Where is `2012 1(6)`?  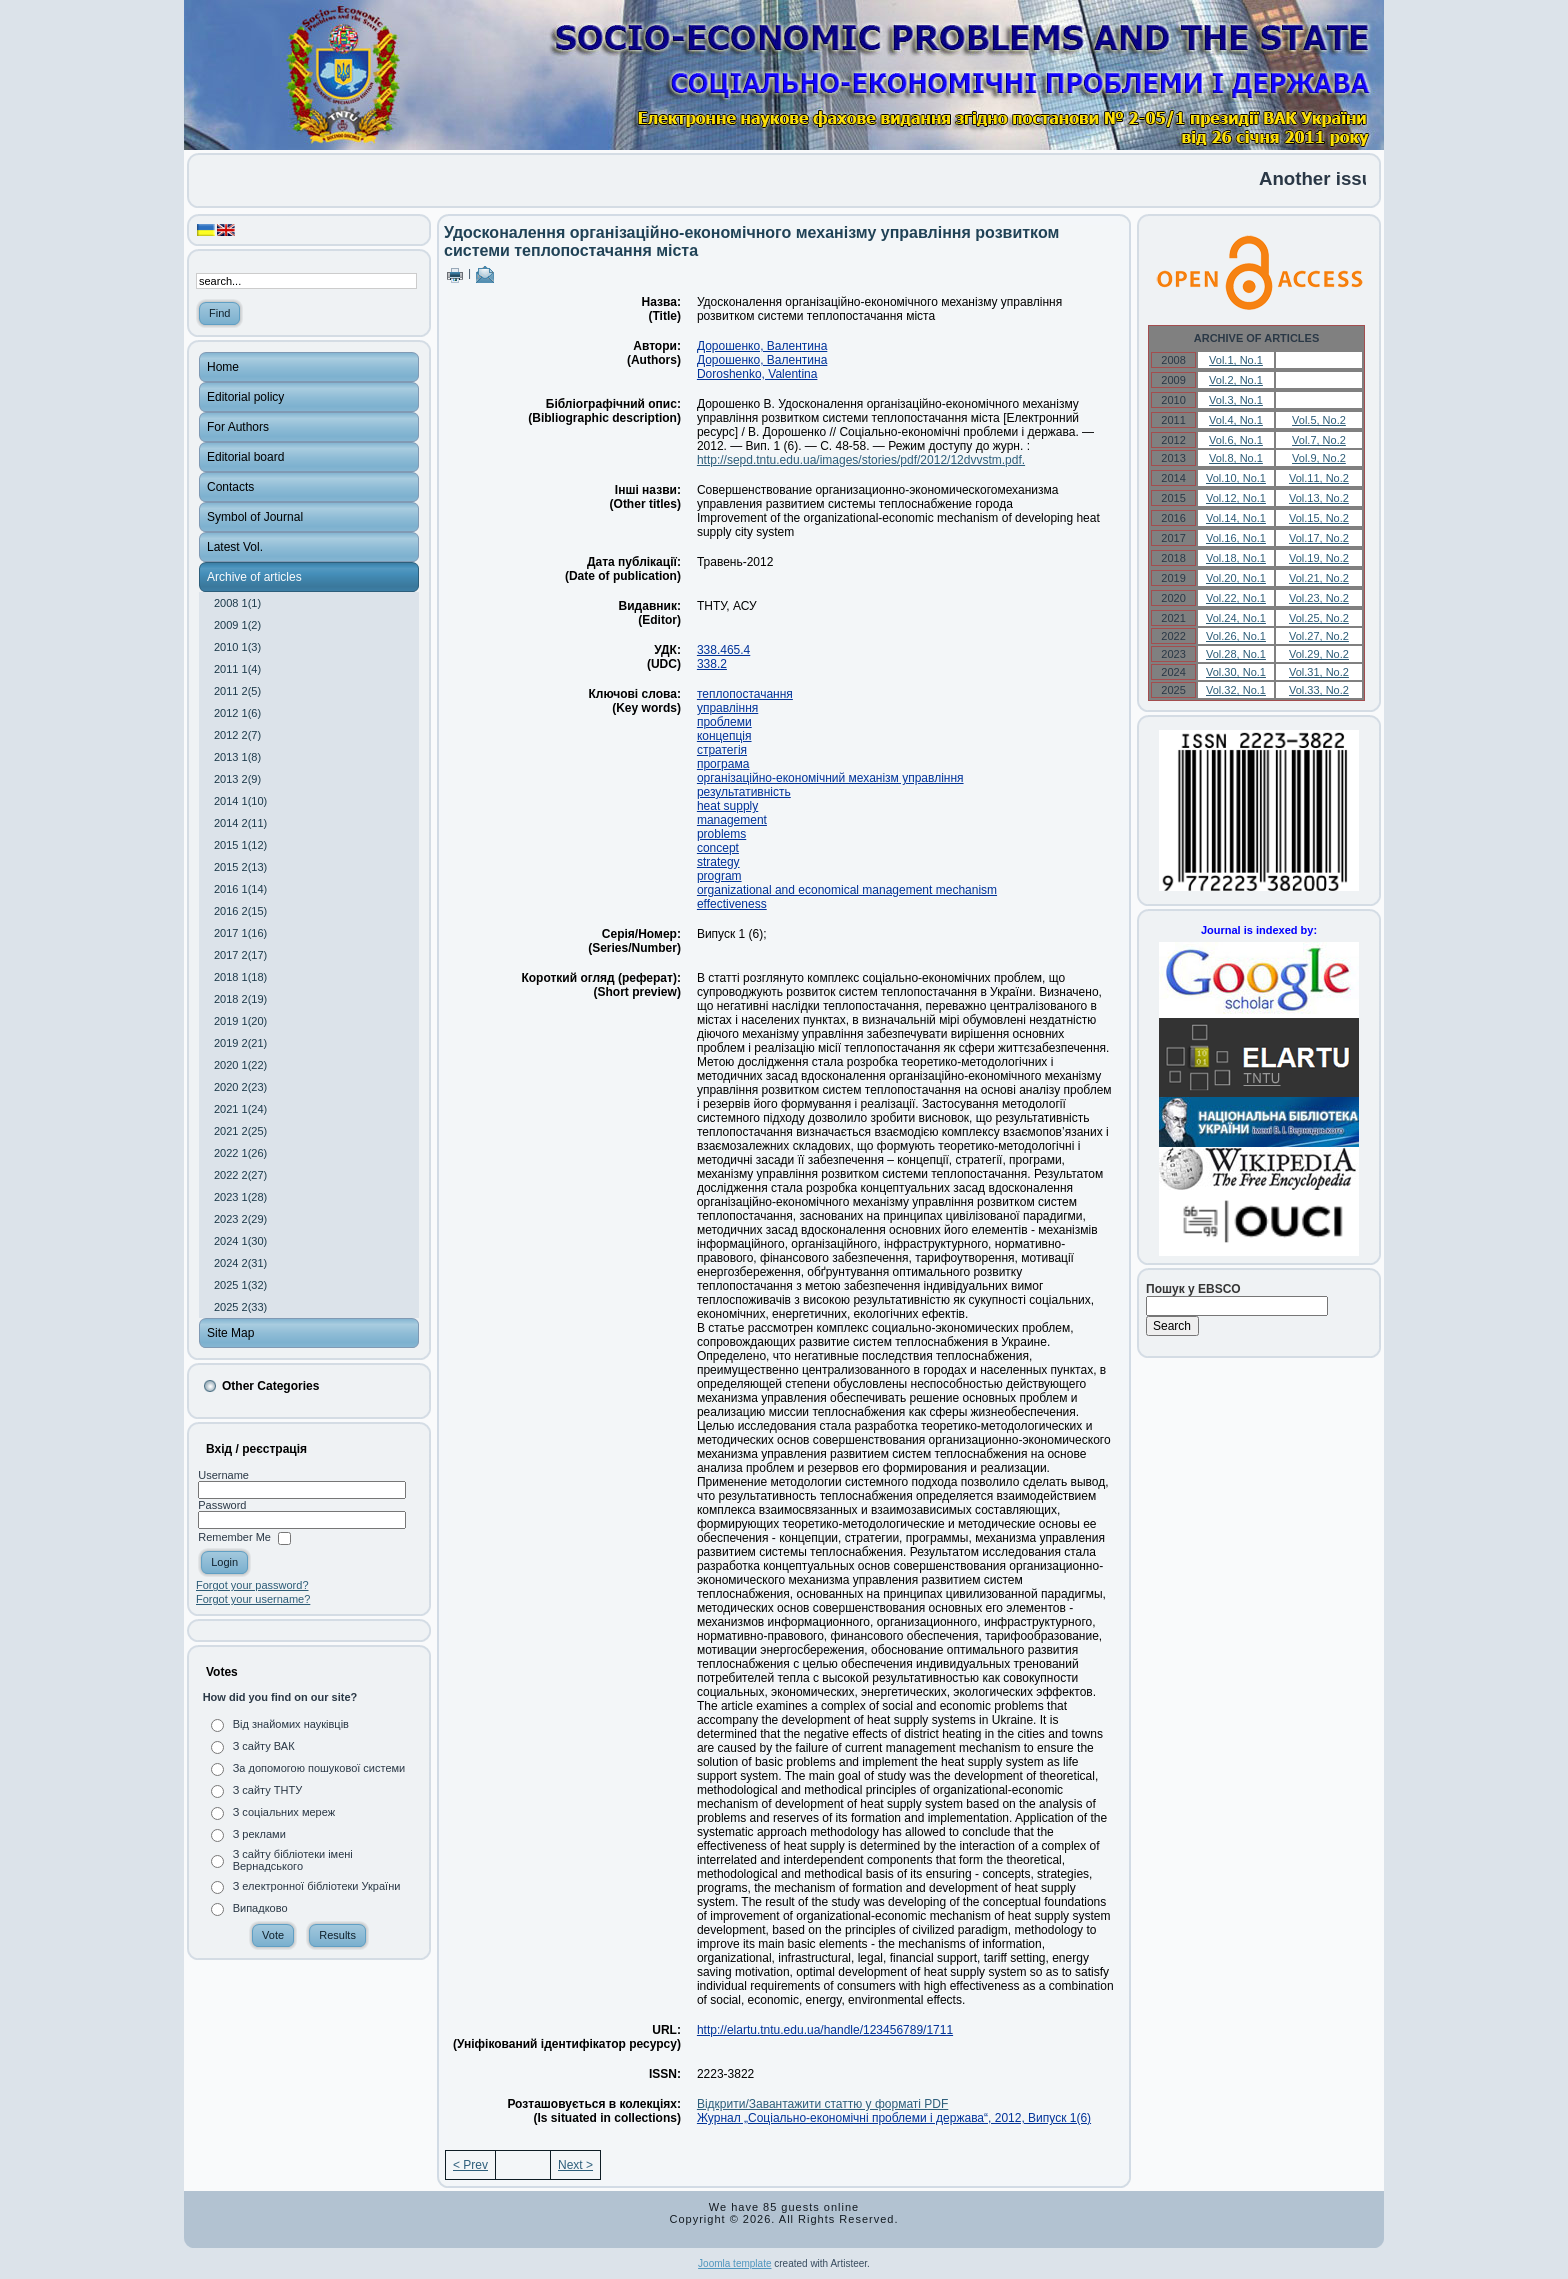
2012 1(6) is located at coordinates (237, 713).